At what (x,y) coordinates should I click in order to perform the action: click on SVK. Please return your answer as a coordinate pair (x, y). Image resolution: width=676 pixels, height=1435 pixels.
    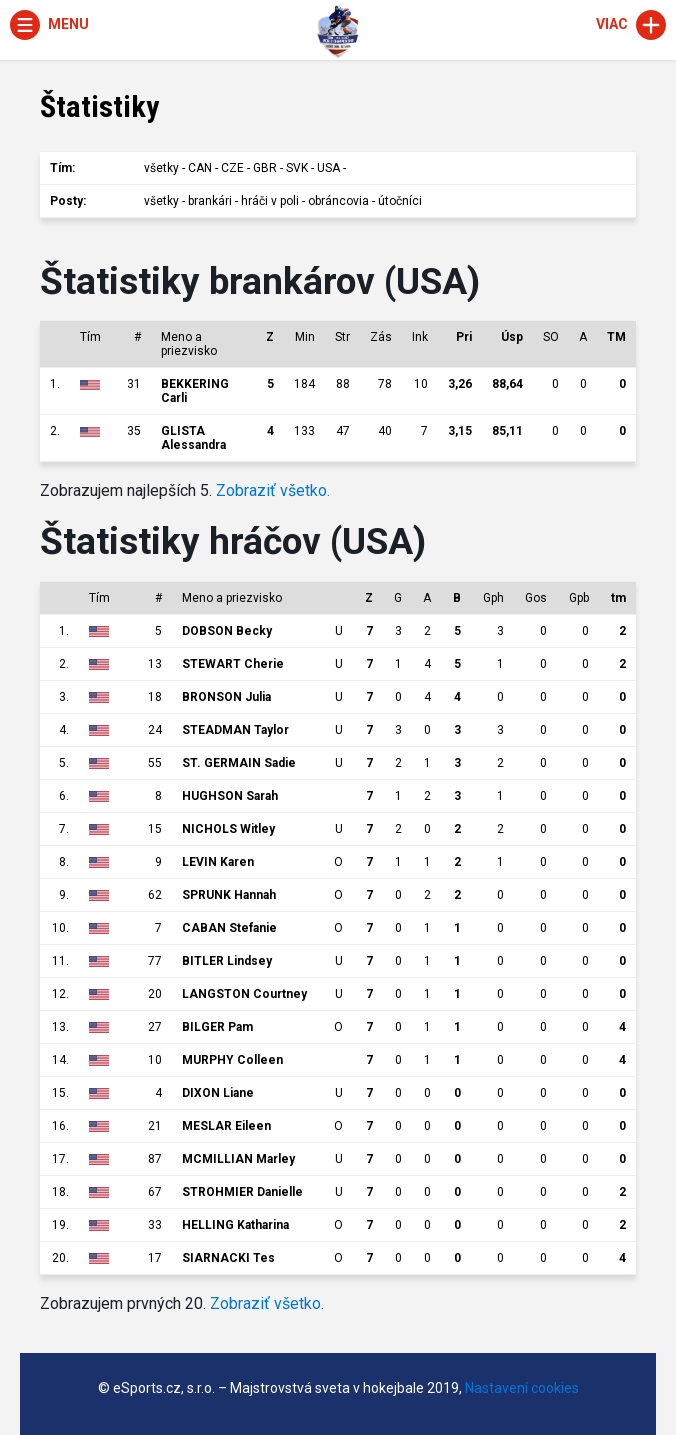
    Looking at the image, I should click on (297, 168).